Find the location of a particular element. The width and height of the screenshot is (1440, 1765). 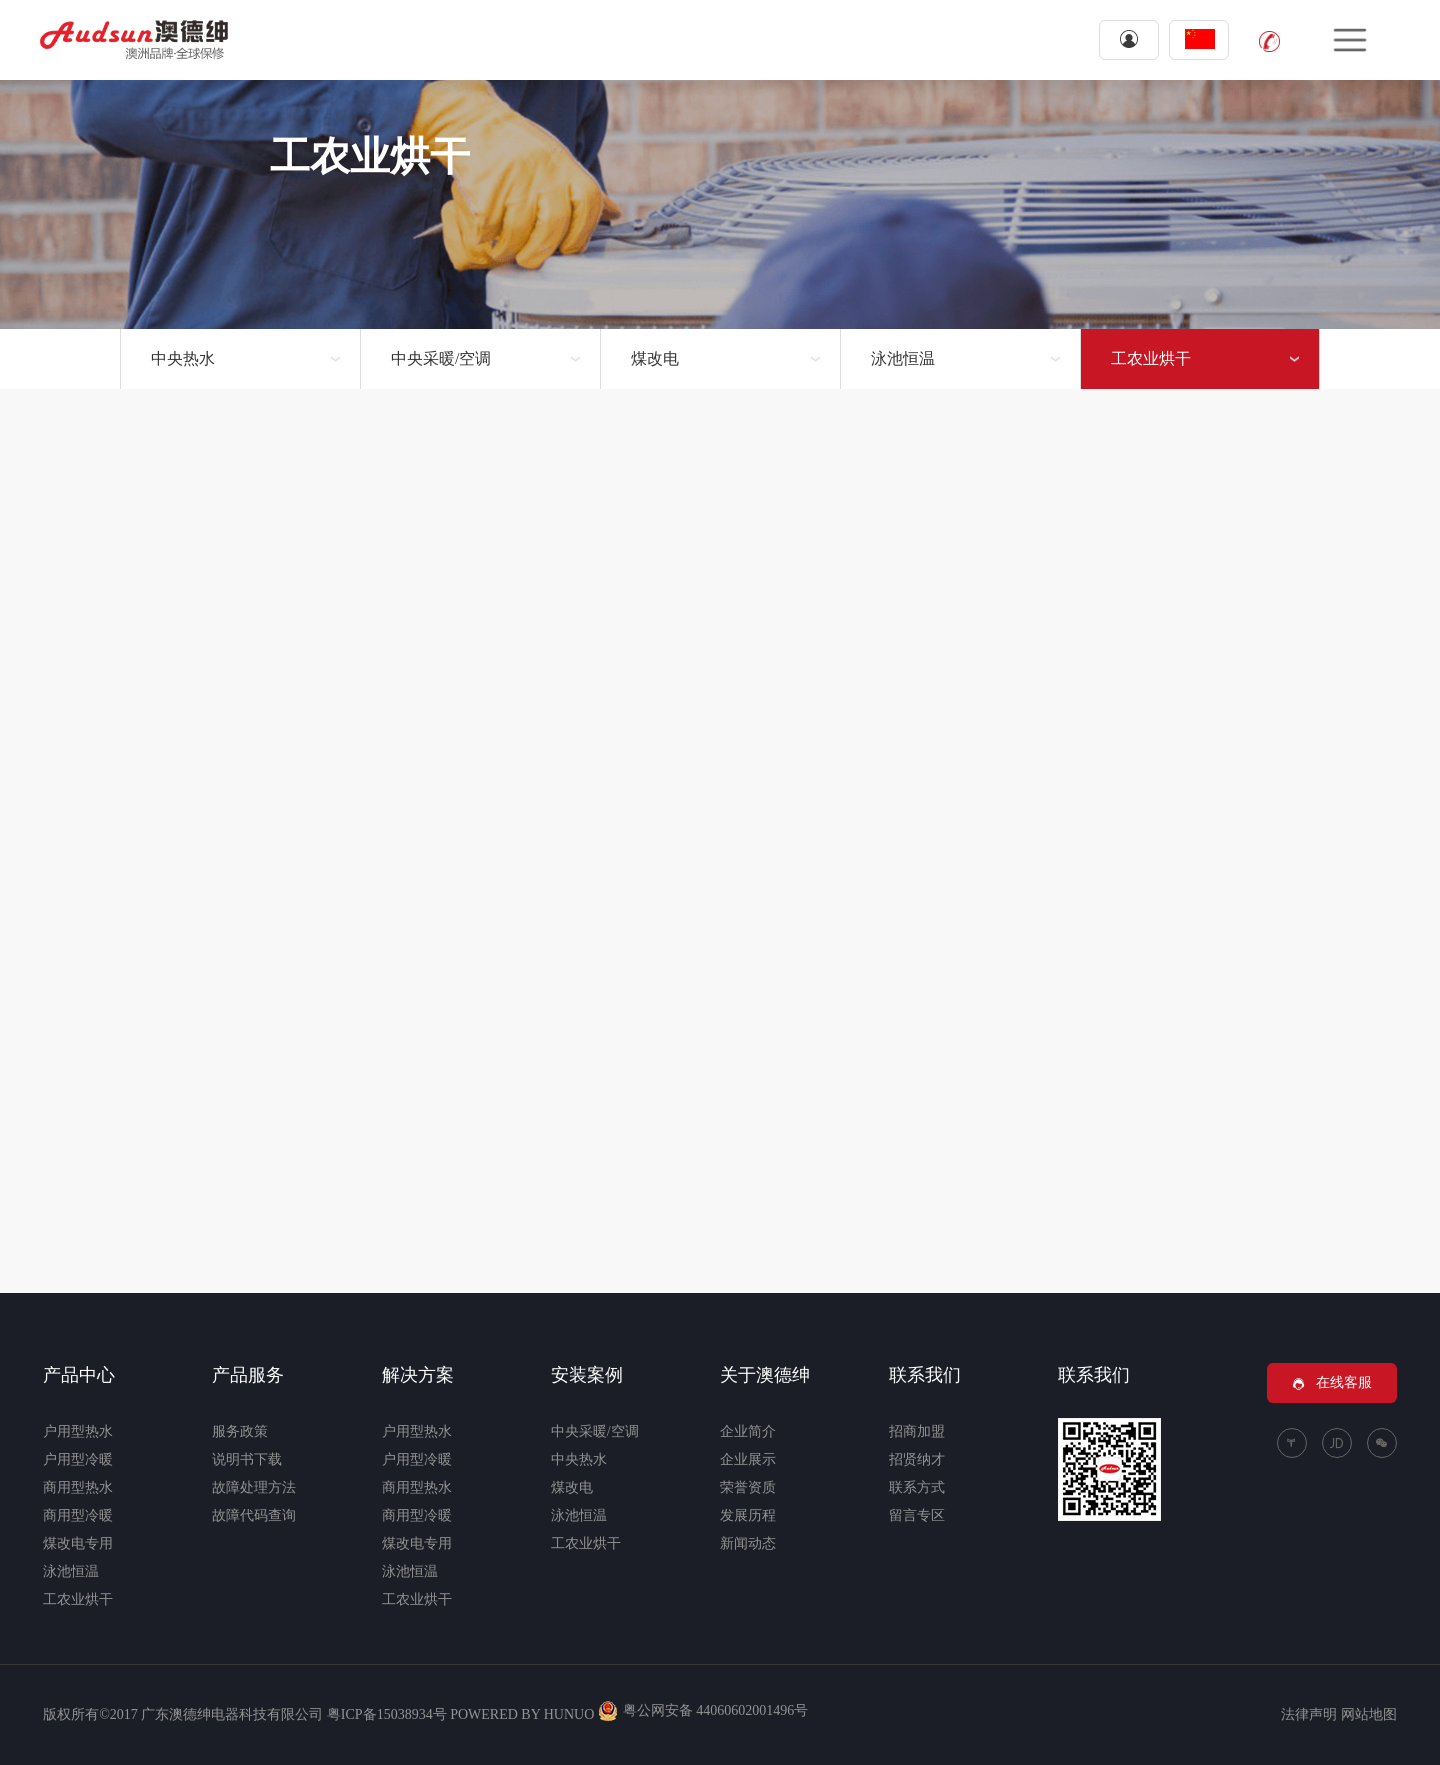

商用型冷暖 is located at coordinates (78, 1515).